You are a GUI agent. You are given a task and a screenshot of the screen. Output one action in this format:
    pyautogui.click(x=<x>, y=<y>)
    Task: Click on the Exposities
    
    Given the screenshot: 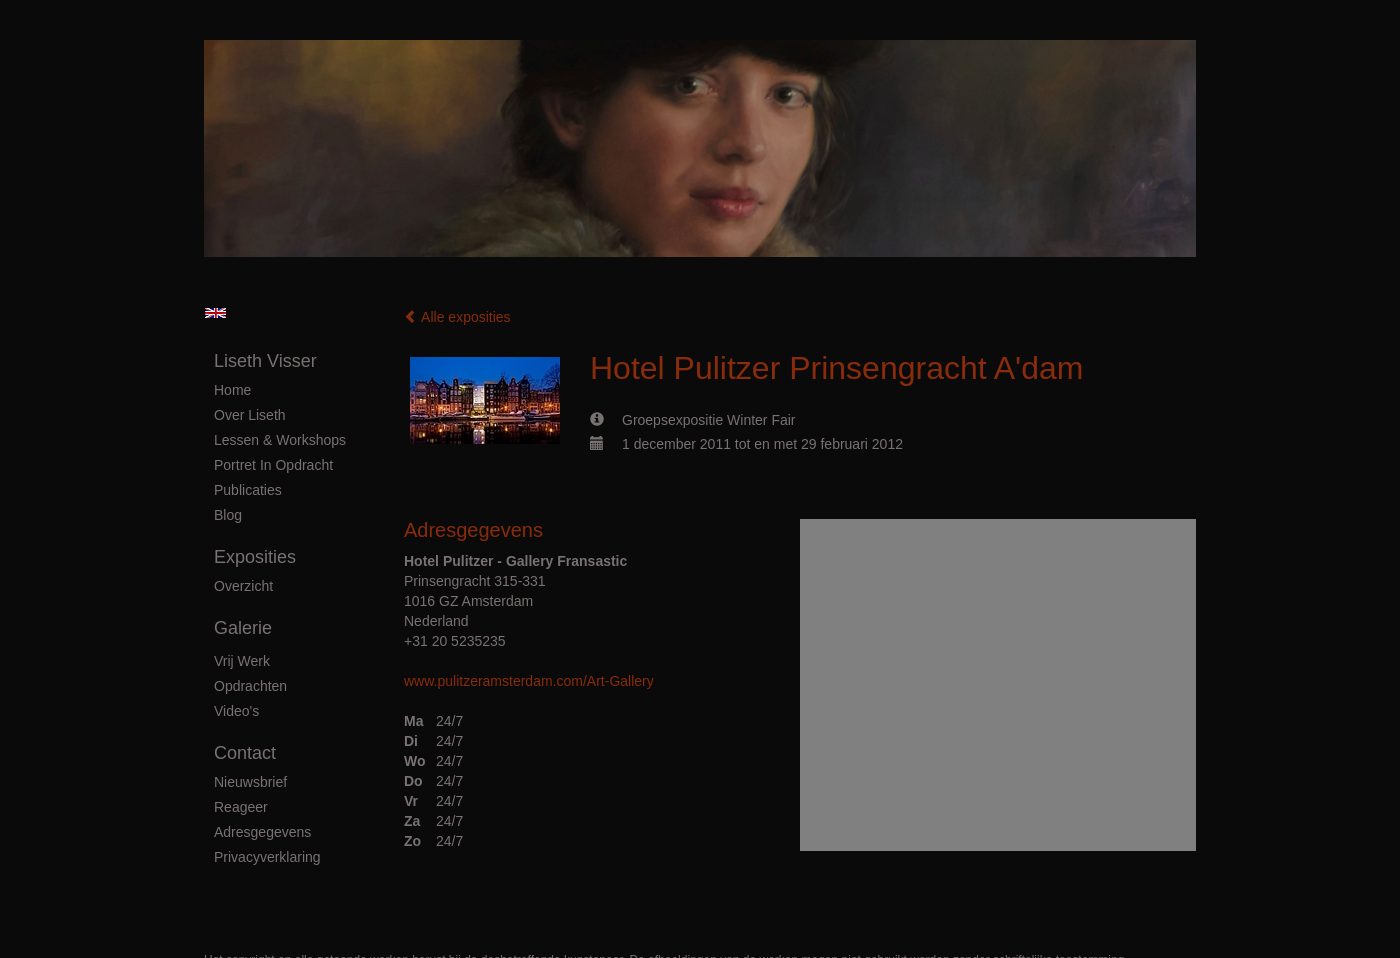 What is the action you would take?
    pyautogui.click(x=255, y=557)
    